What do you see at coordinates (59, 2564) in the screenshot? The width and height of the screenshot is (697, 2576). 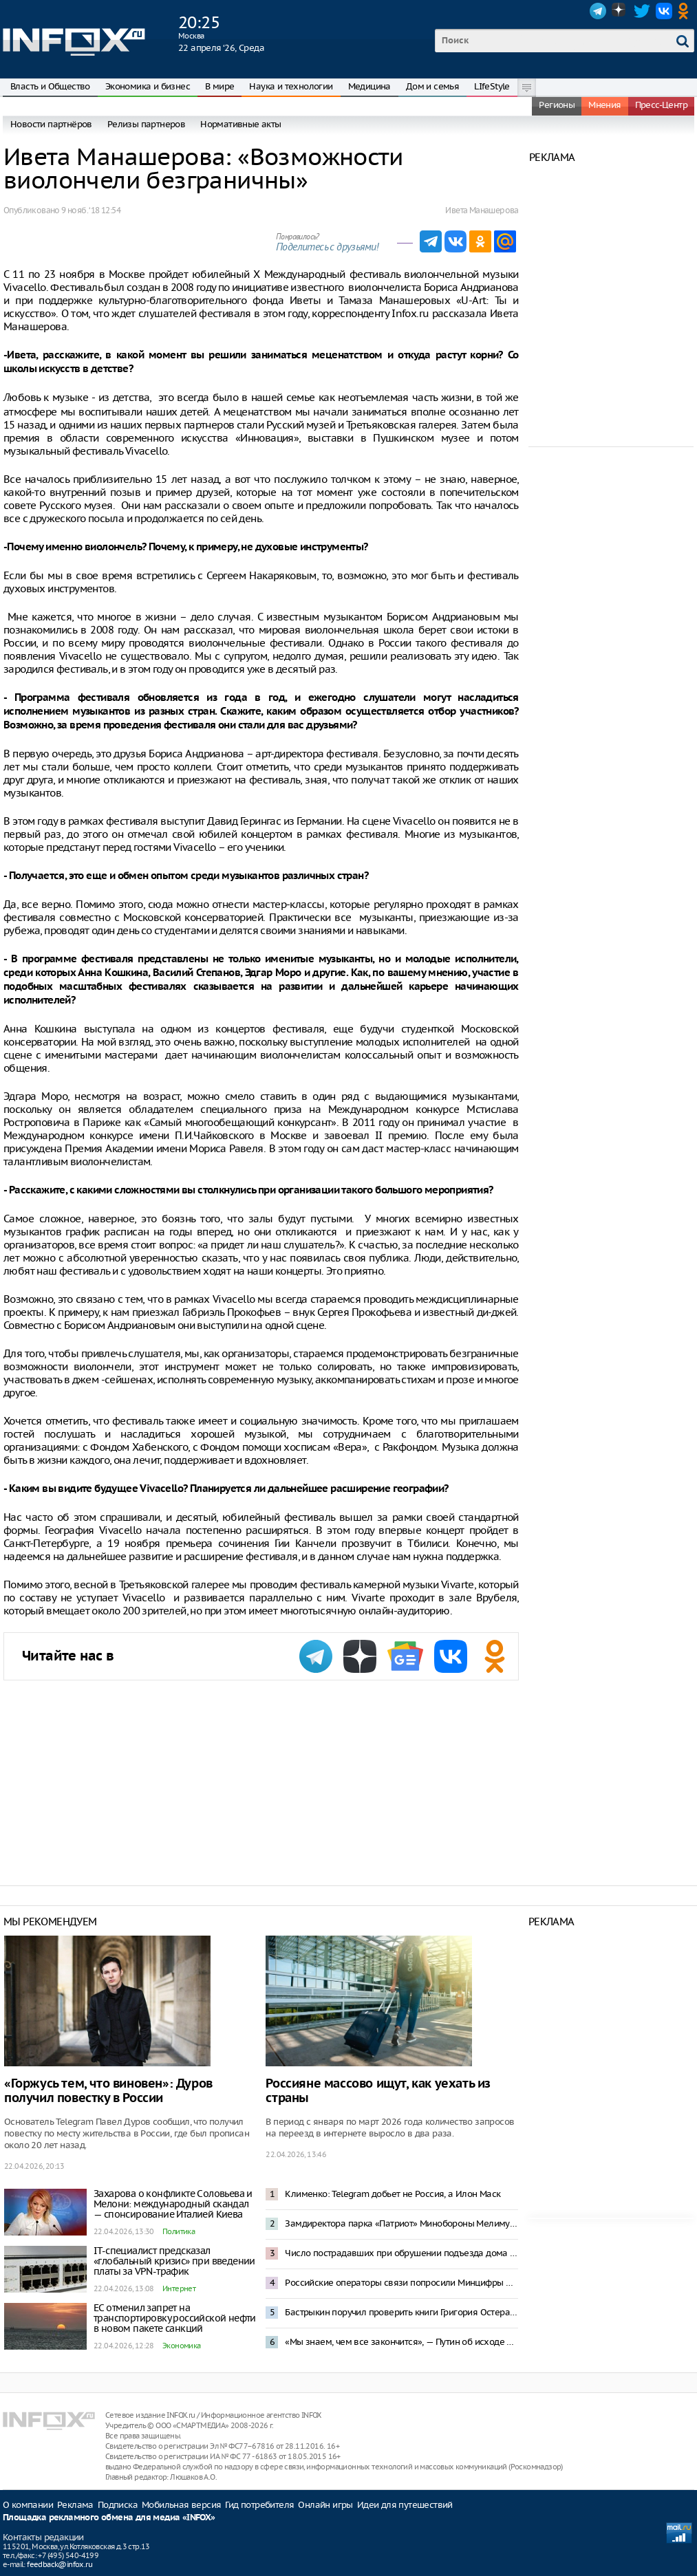 I see `feedback@infox.ru` at bounding box center [59, 2564].